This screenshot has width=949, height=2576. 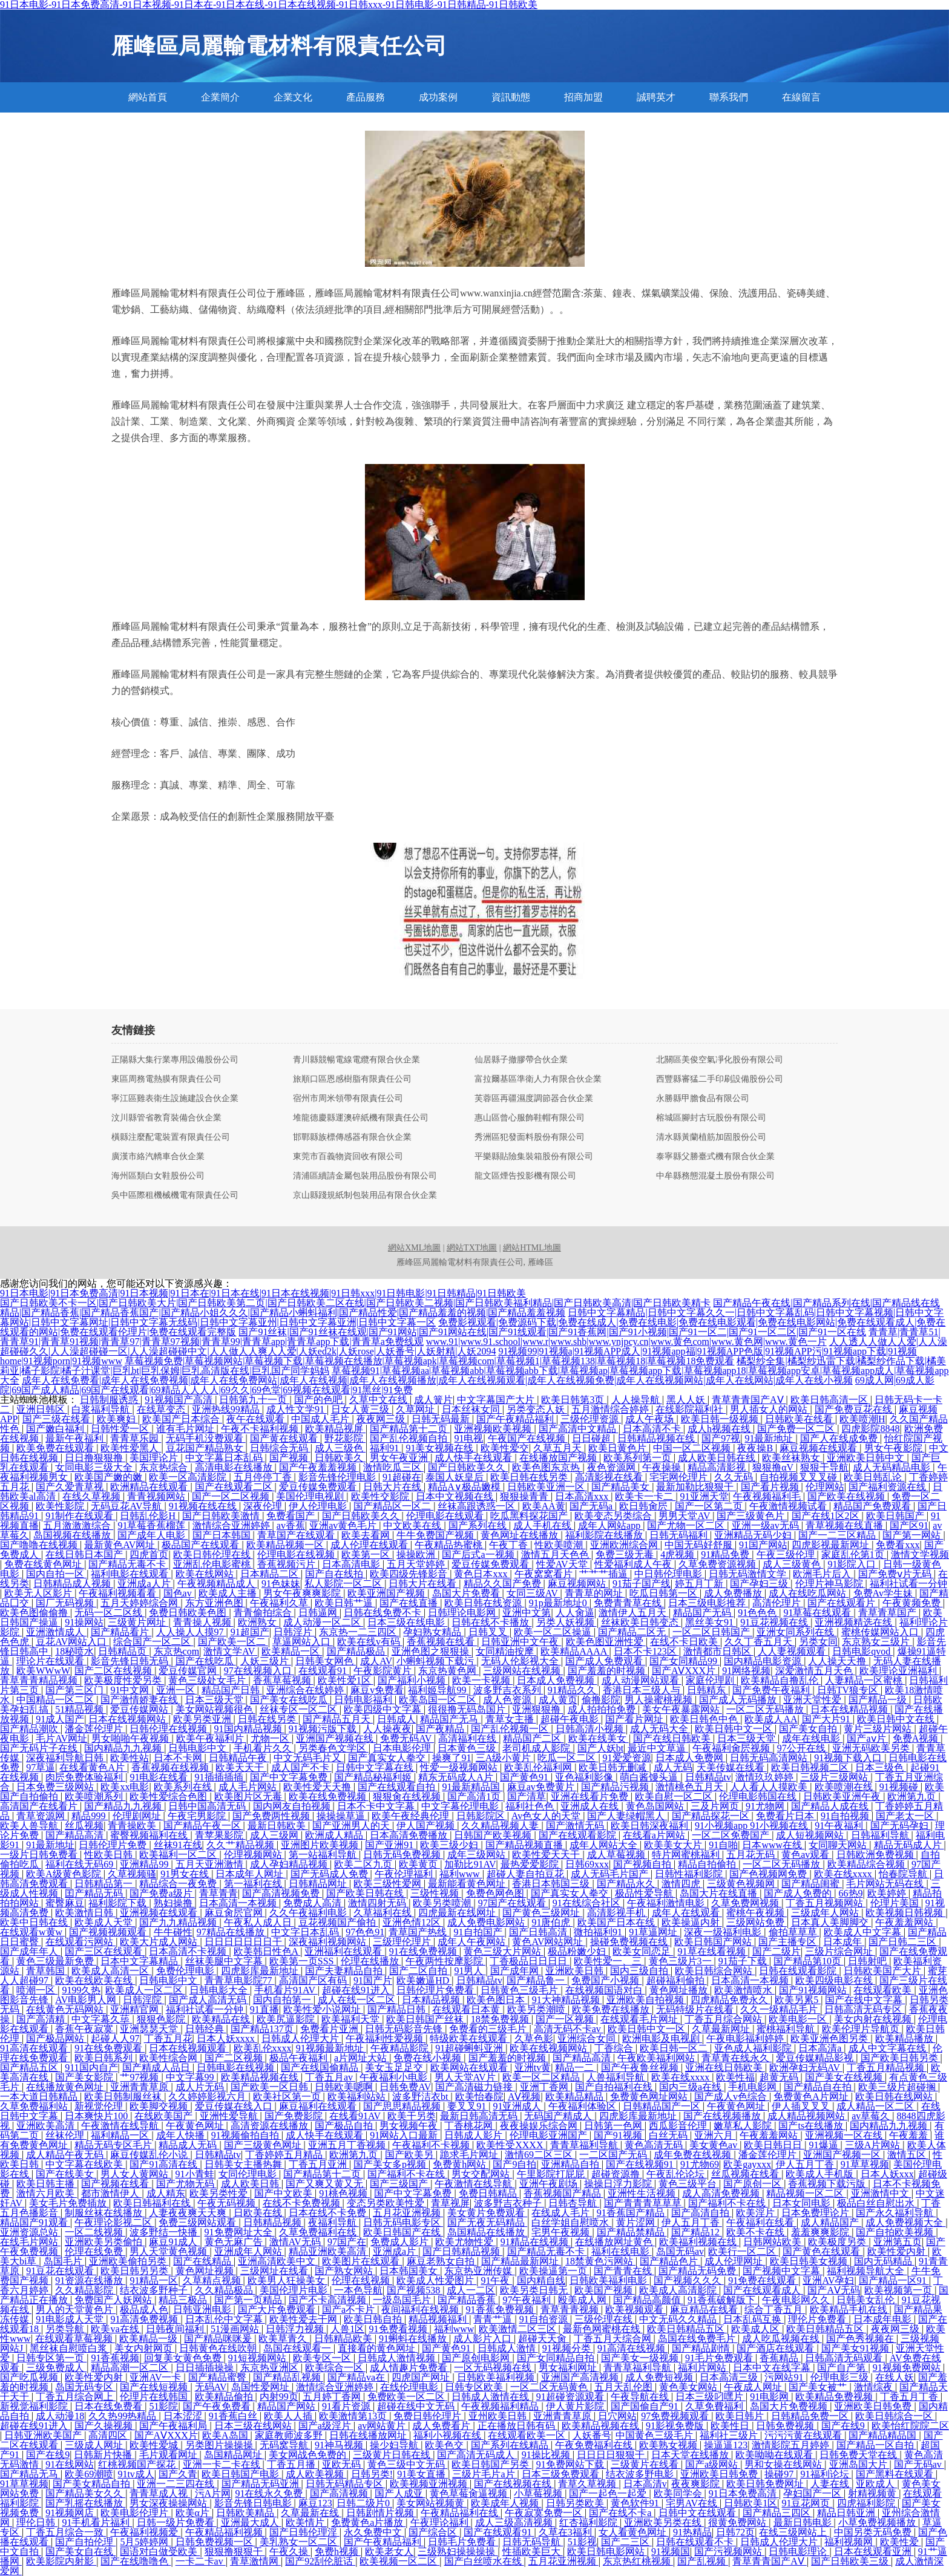 What do you see at coordinates (614, 2154) in the screenshot?
I see `一二区国产无码` at bounding box center [614, 2154].